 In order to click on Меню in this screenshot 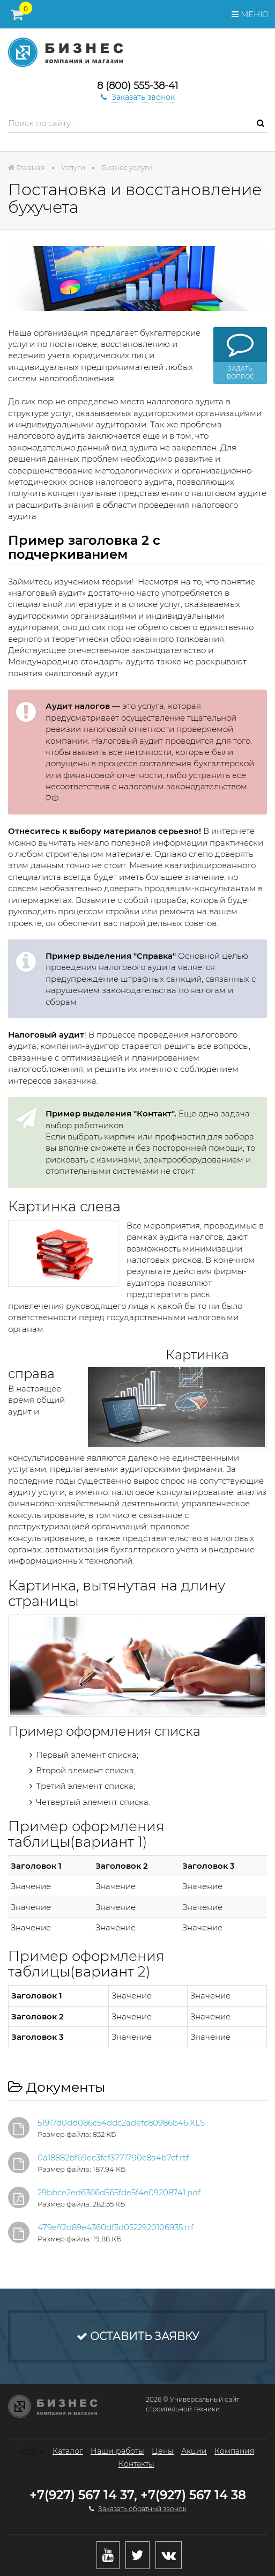, I will do `click(250, 14)`.